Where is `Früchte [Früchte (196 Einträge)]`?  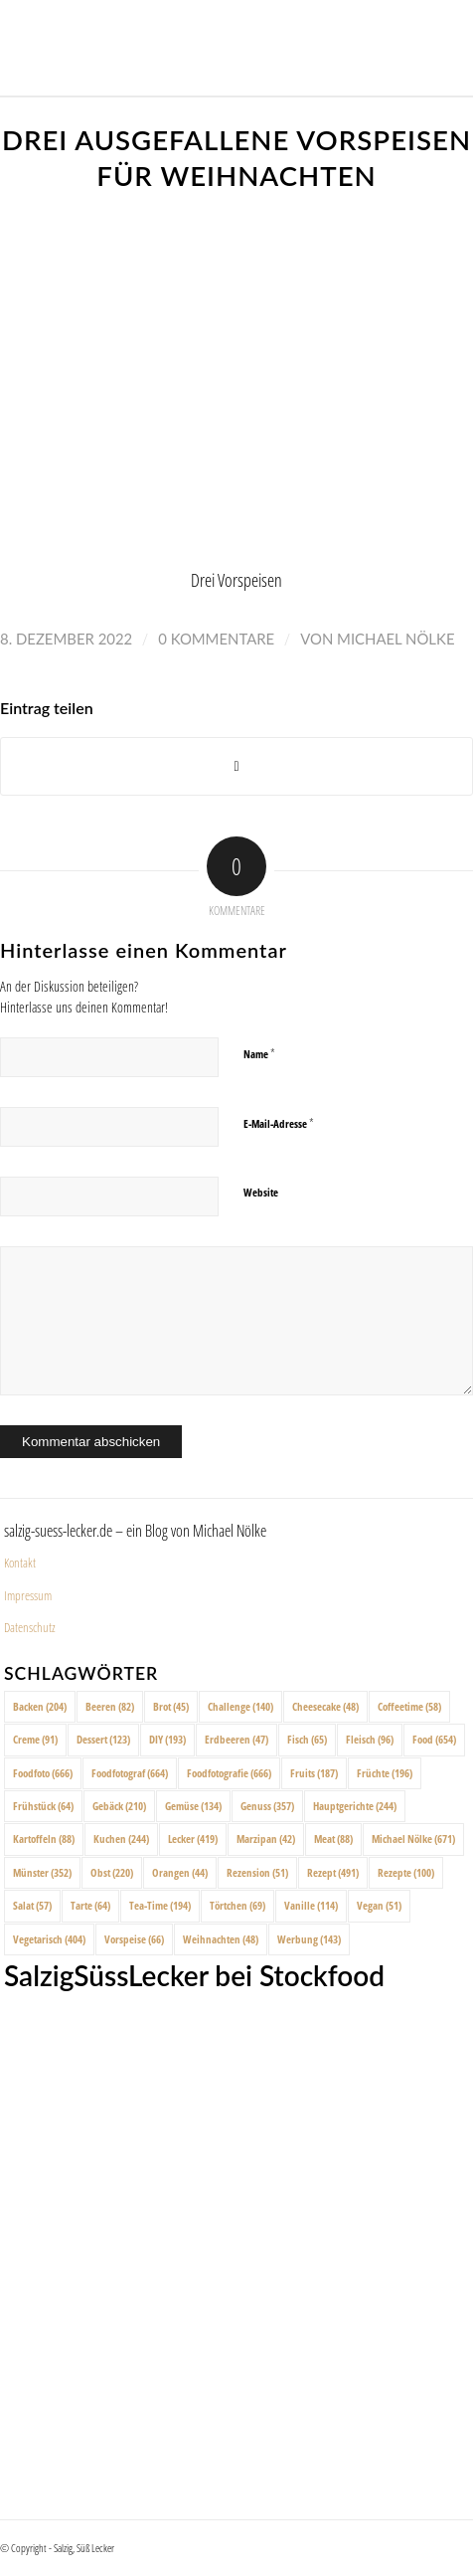 Früchte [Früchte (196 Einträge)] is located at coordinates (384, 1772).